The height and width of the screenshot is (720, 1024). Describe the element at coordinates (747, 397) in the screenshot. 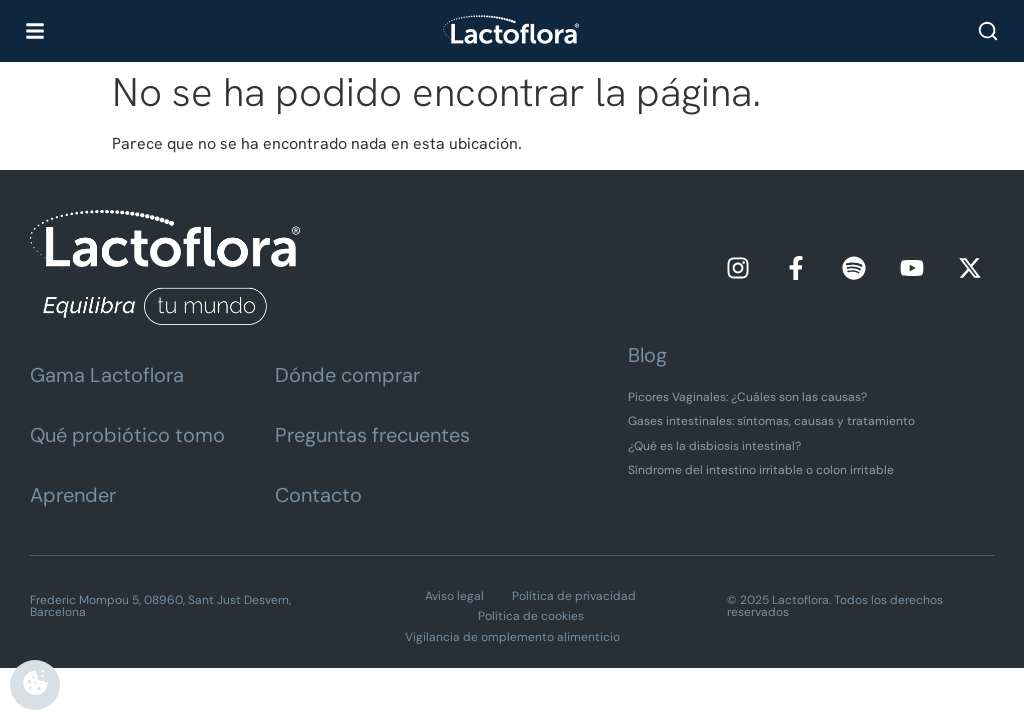

I see `Picores Vaginales: ¿Cuáles son las causas?` at that location.